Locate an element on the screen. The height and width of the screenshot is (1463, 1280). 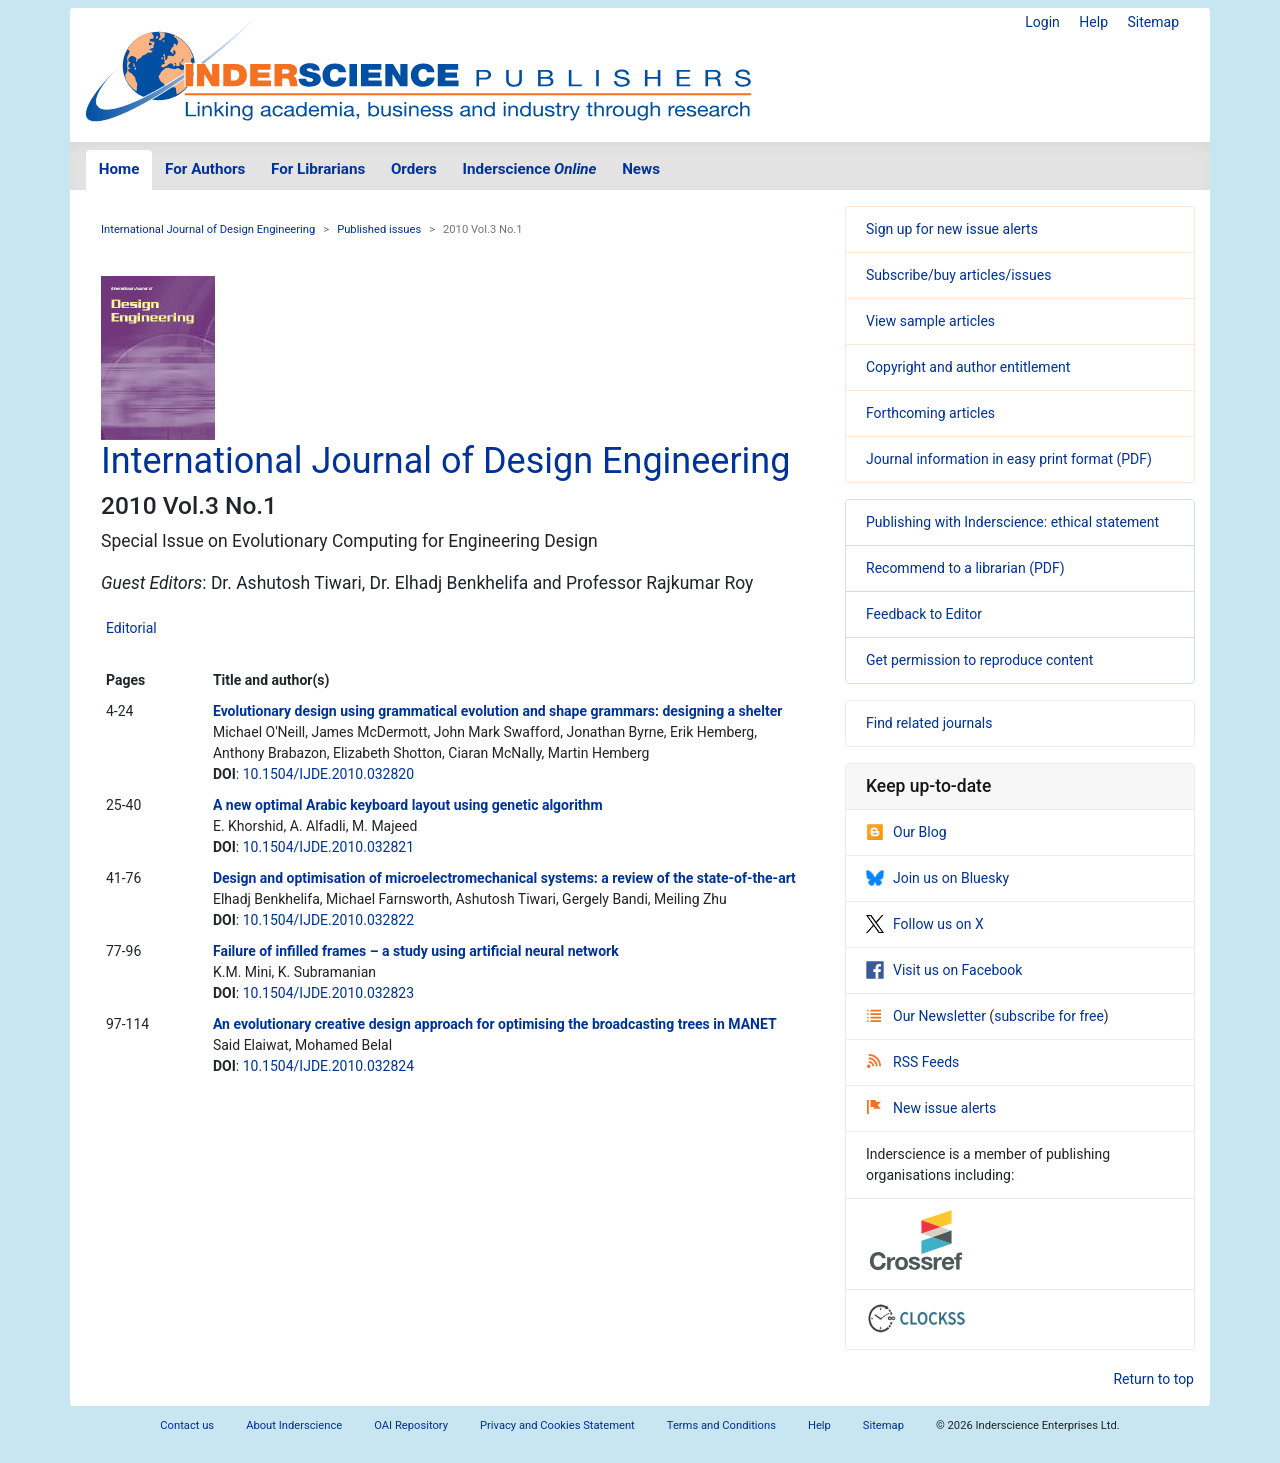
Contact us is located at coordinates (187, 1425).